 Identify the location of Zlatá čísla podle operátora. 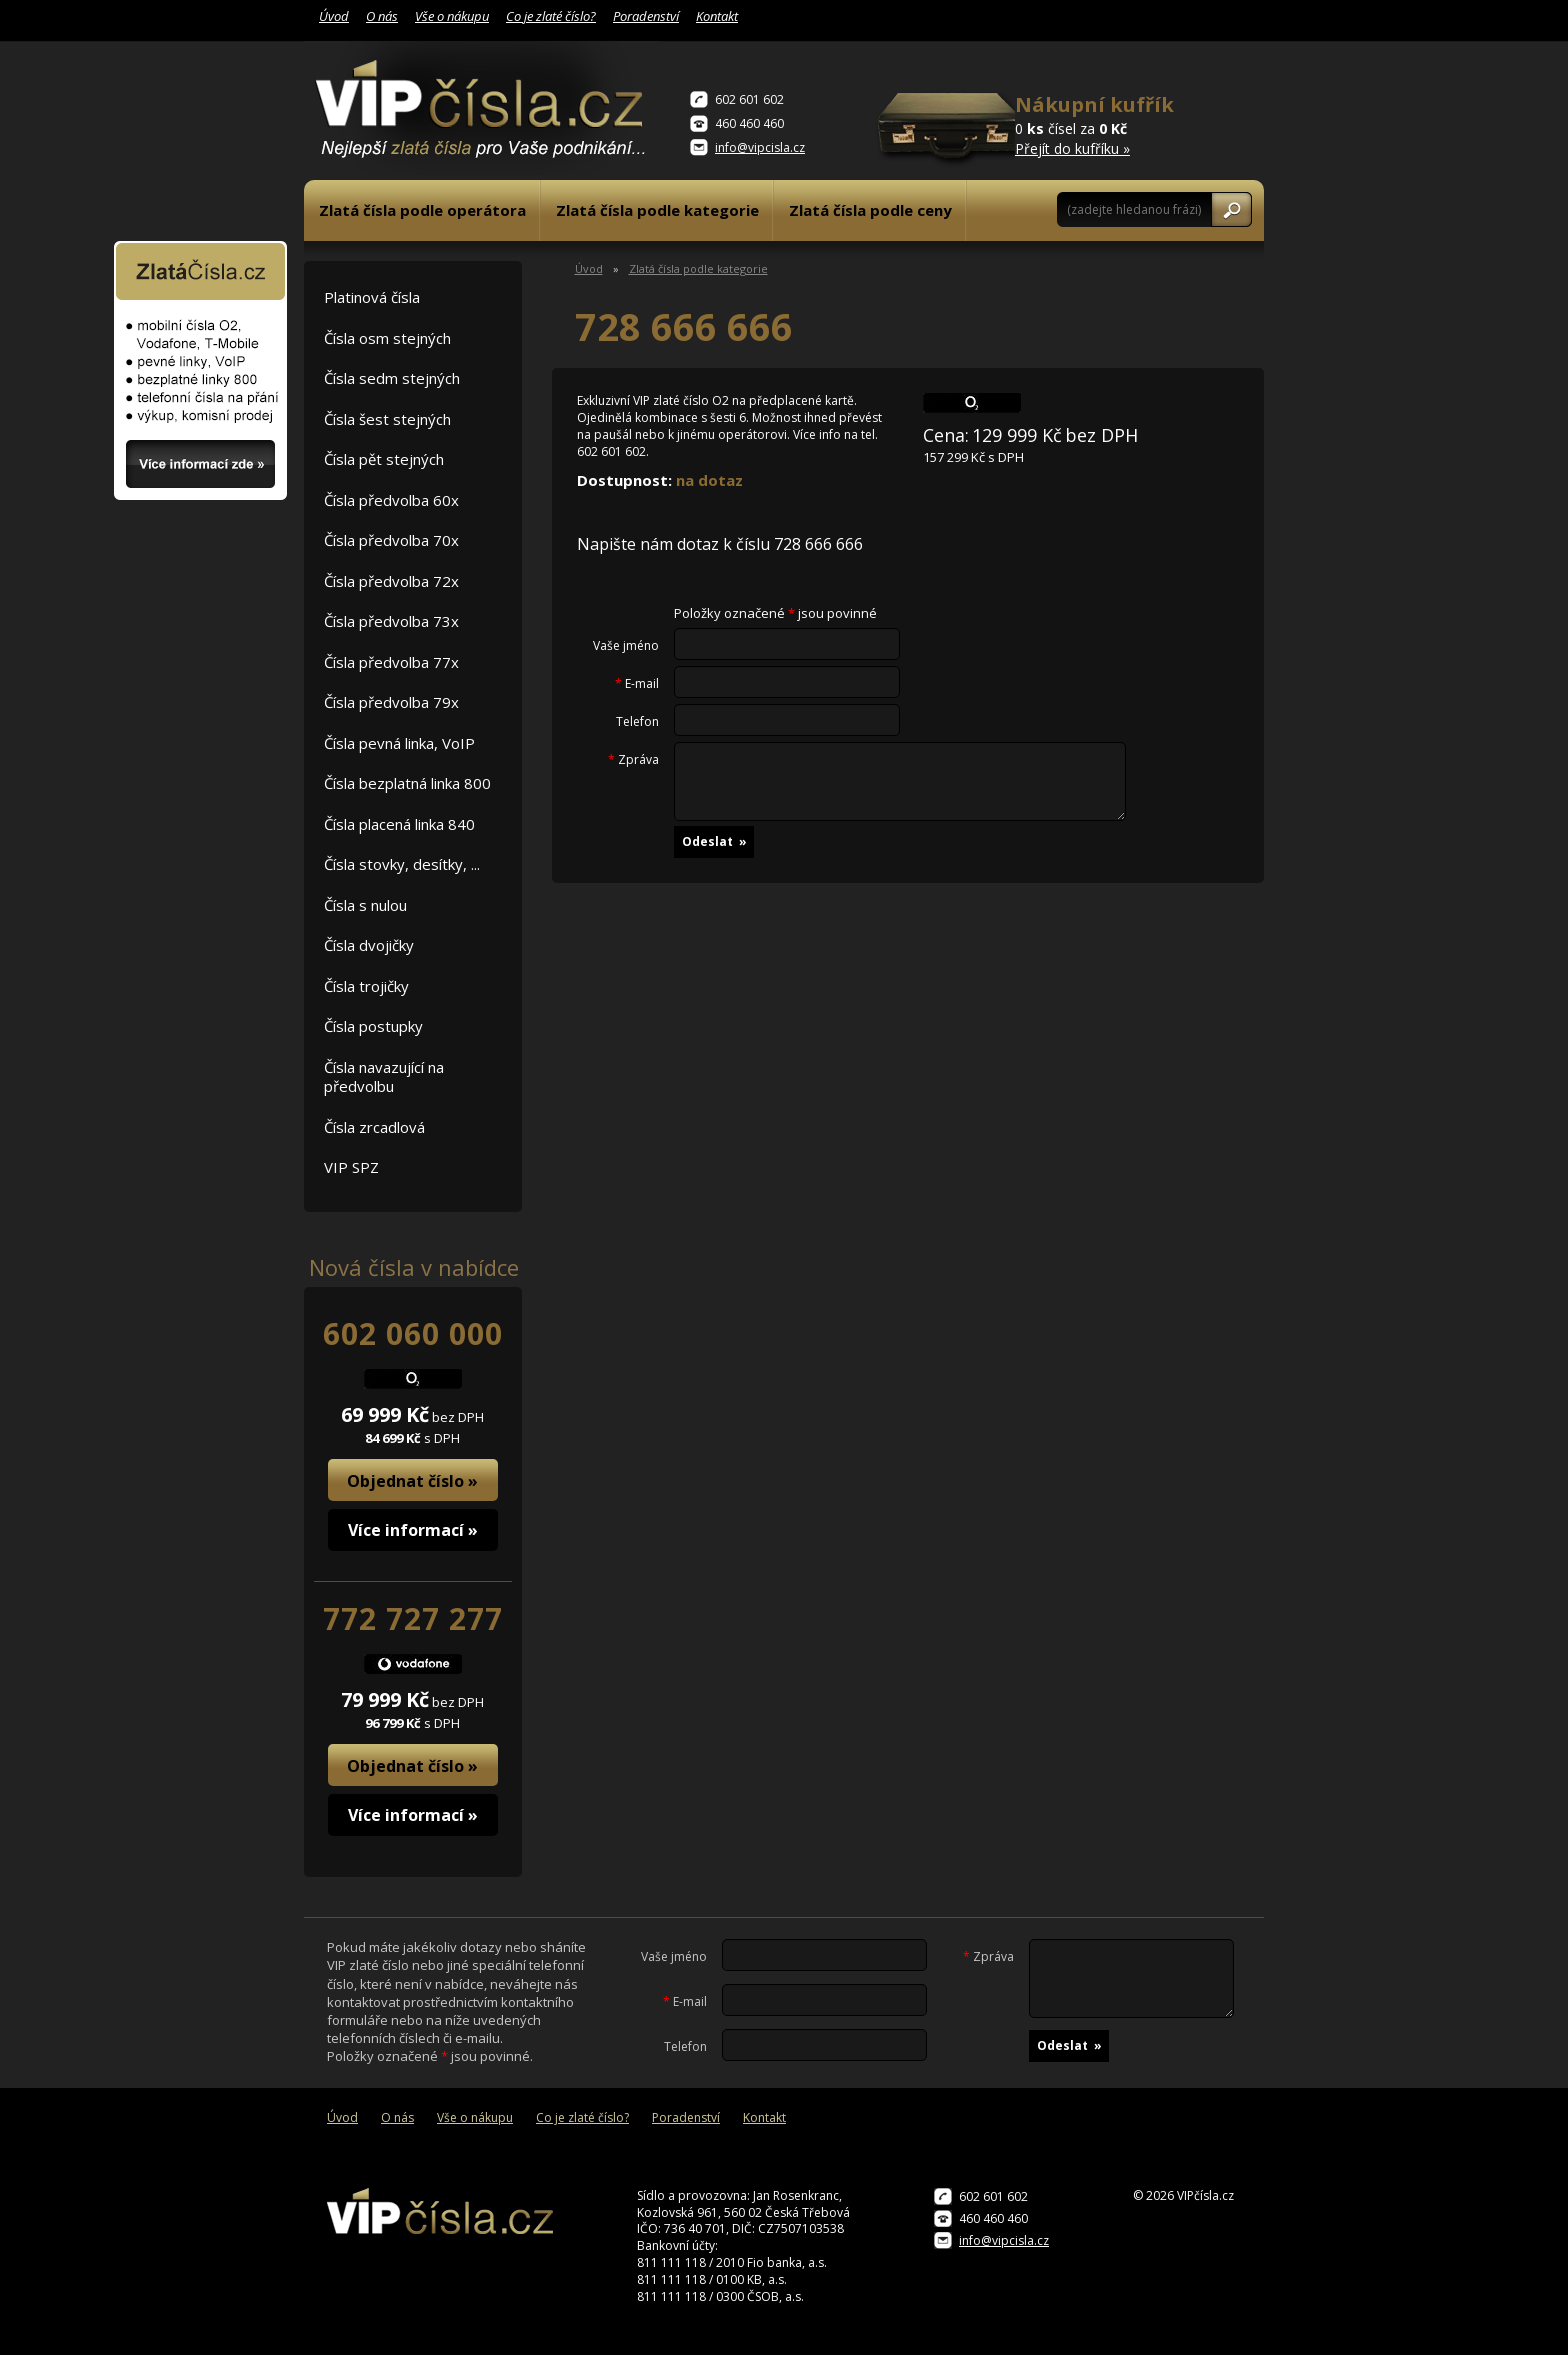
(422, 210).